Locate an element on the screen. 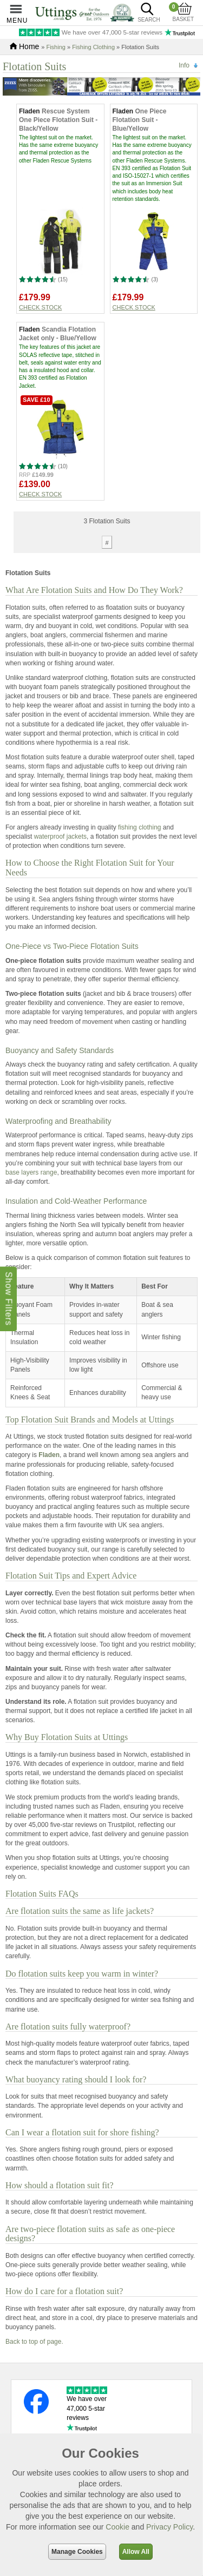 The width and height of the screenshot is (203, 2576). Privacy Policy is located at coordinates (169, 2527).